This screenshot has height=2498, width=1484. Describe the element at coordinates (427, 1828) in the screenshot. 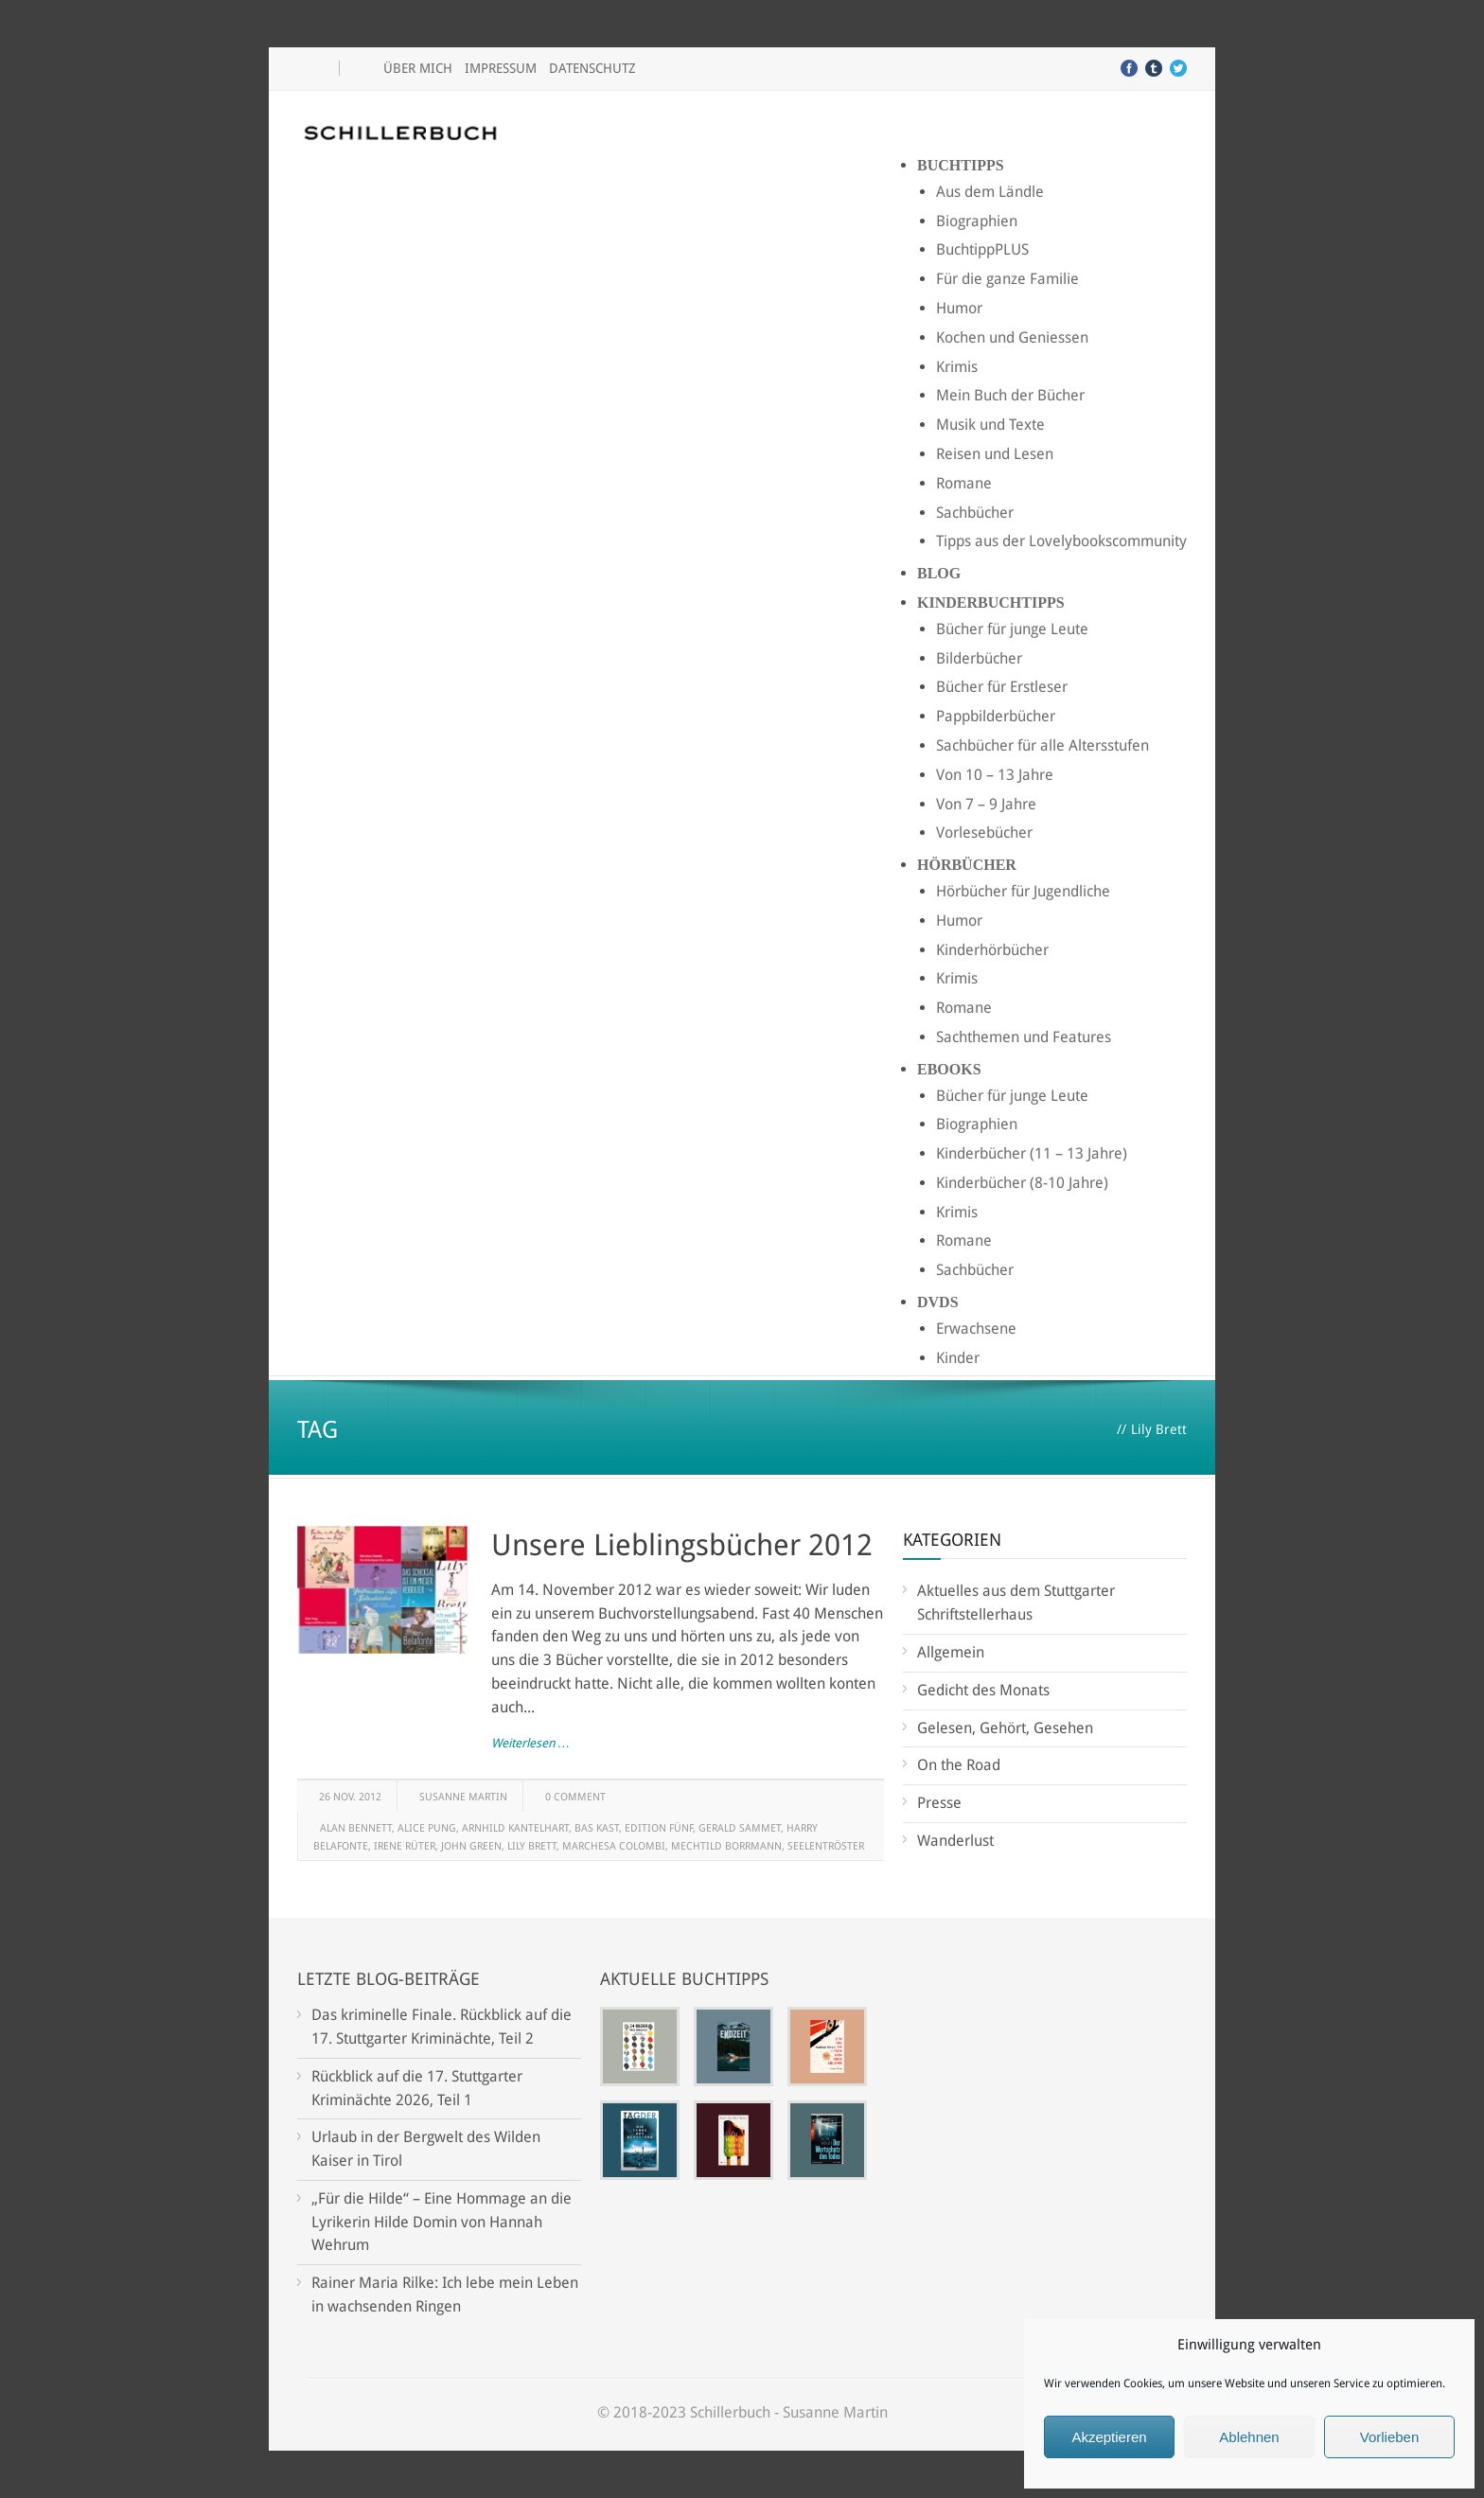

I see `Alice Pung` at that location.